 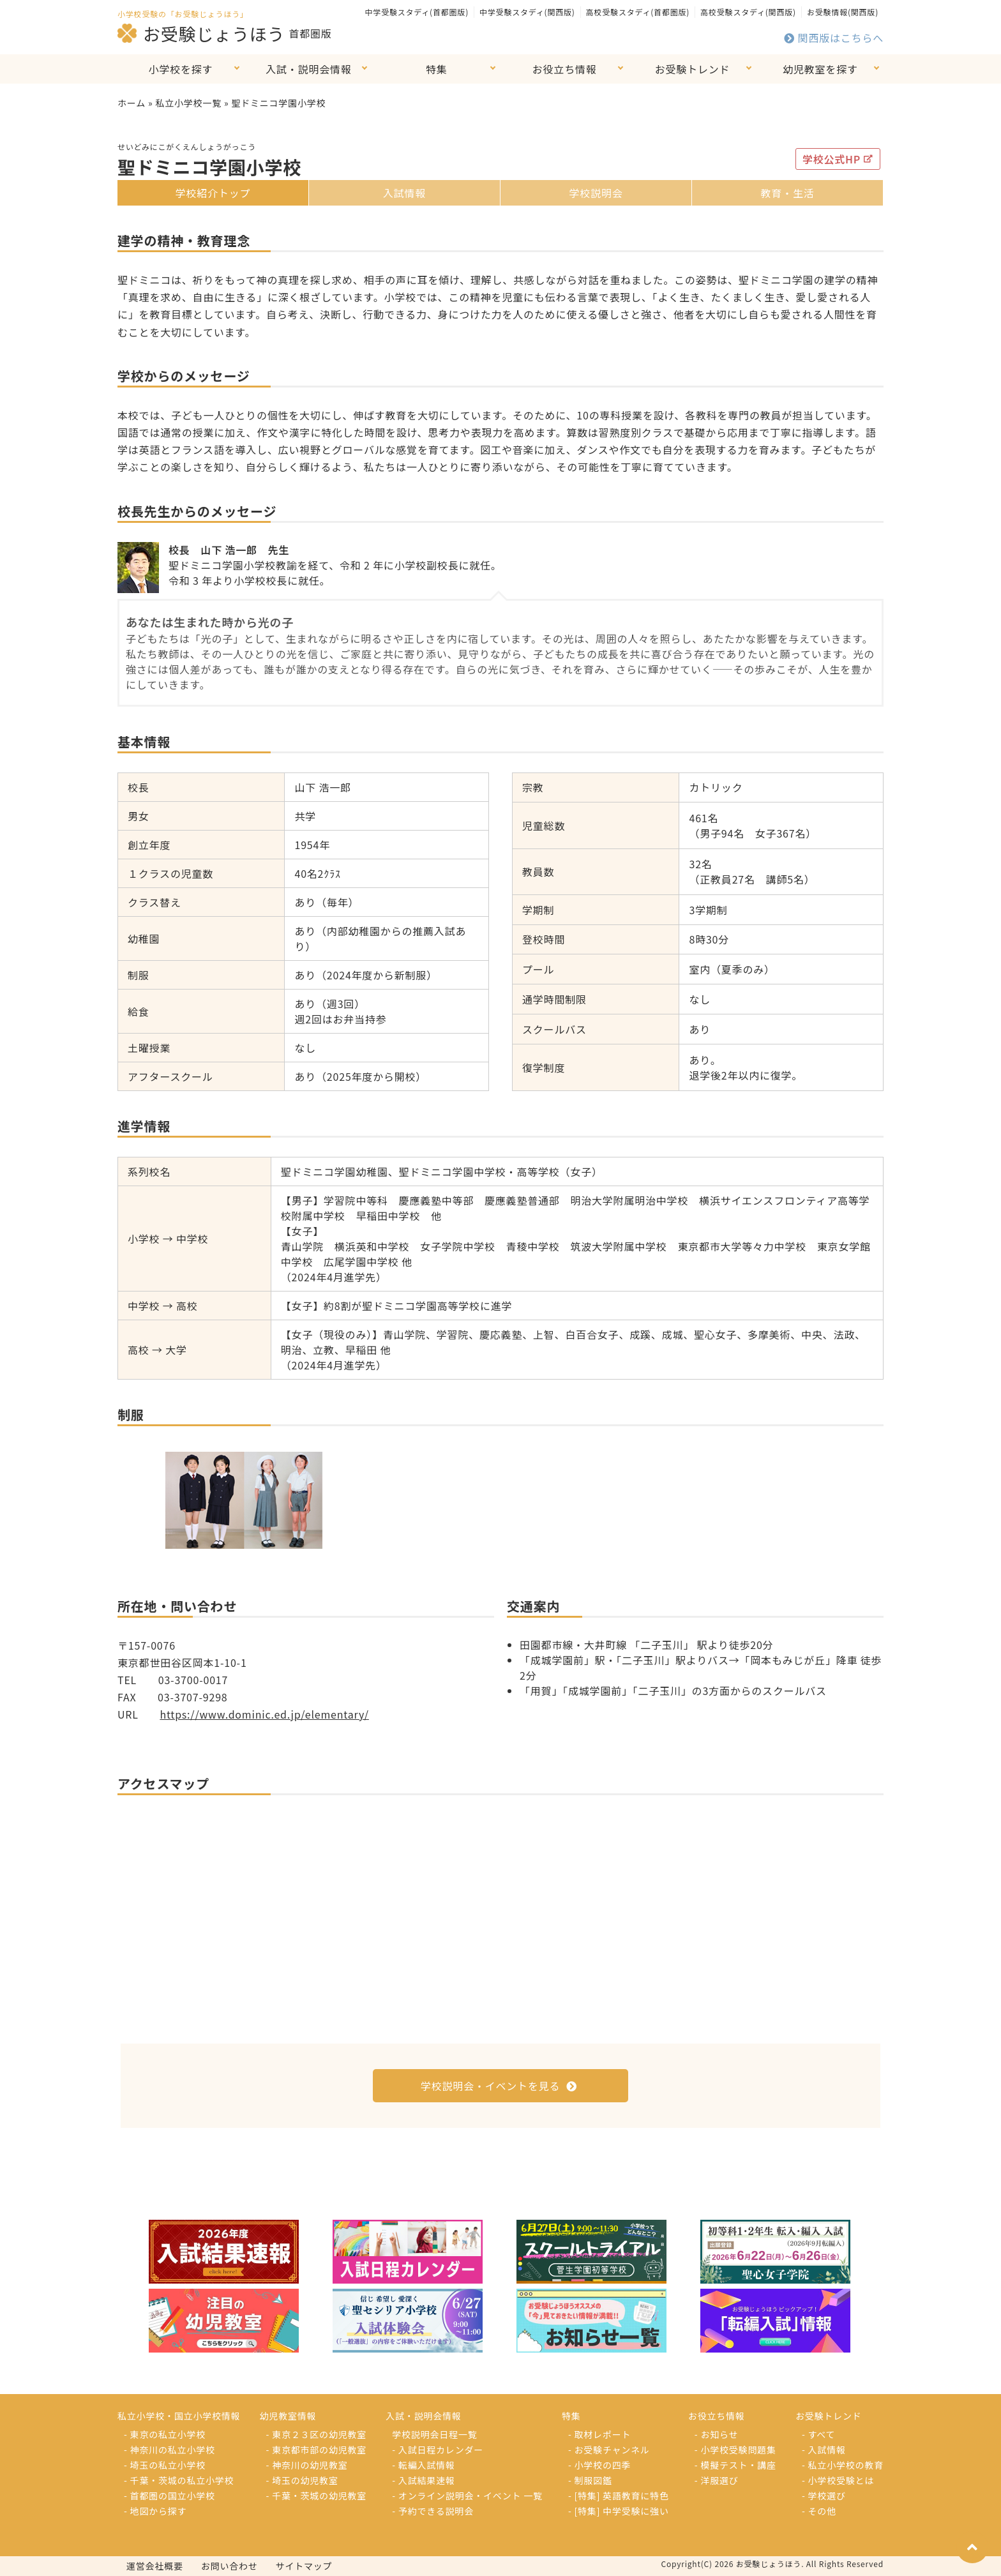 I want to click on 高校受験スタディ(首都圏版), so click(x=637, y=11).